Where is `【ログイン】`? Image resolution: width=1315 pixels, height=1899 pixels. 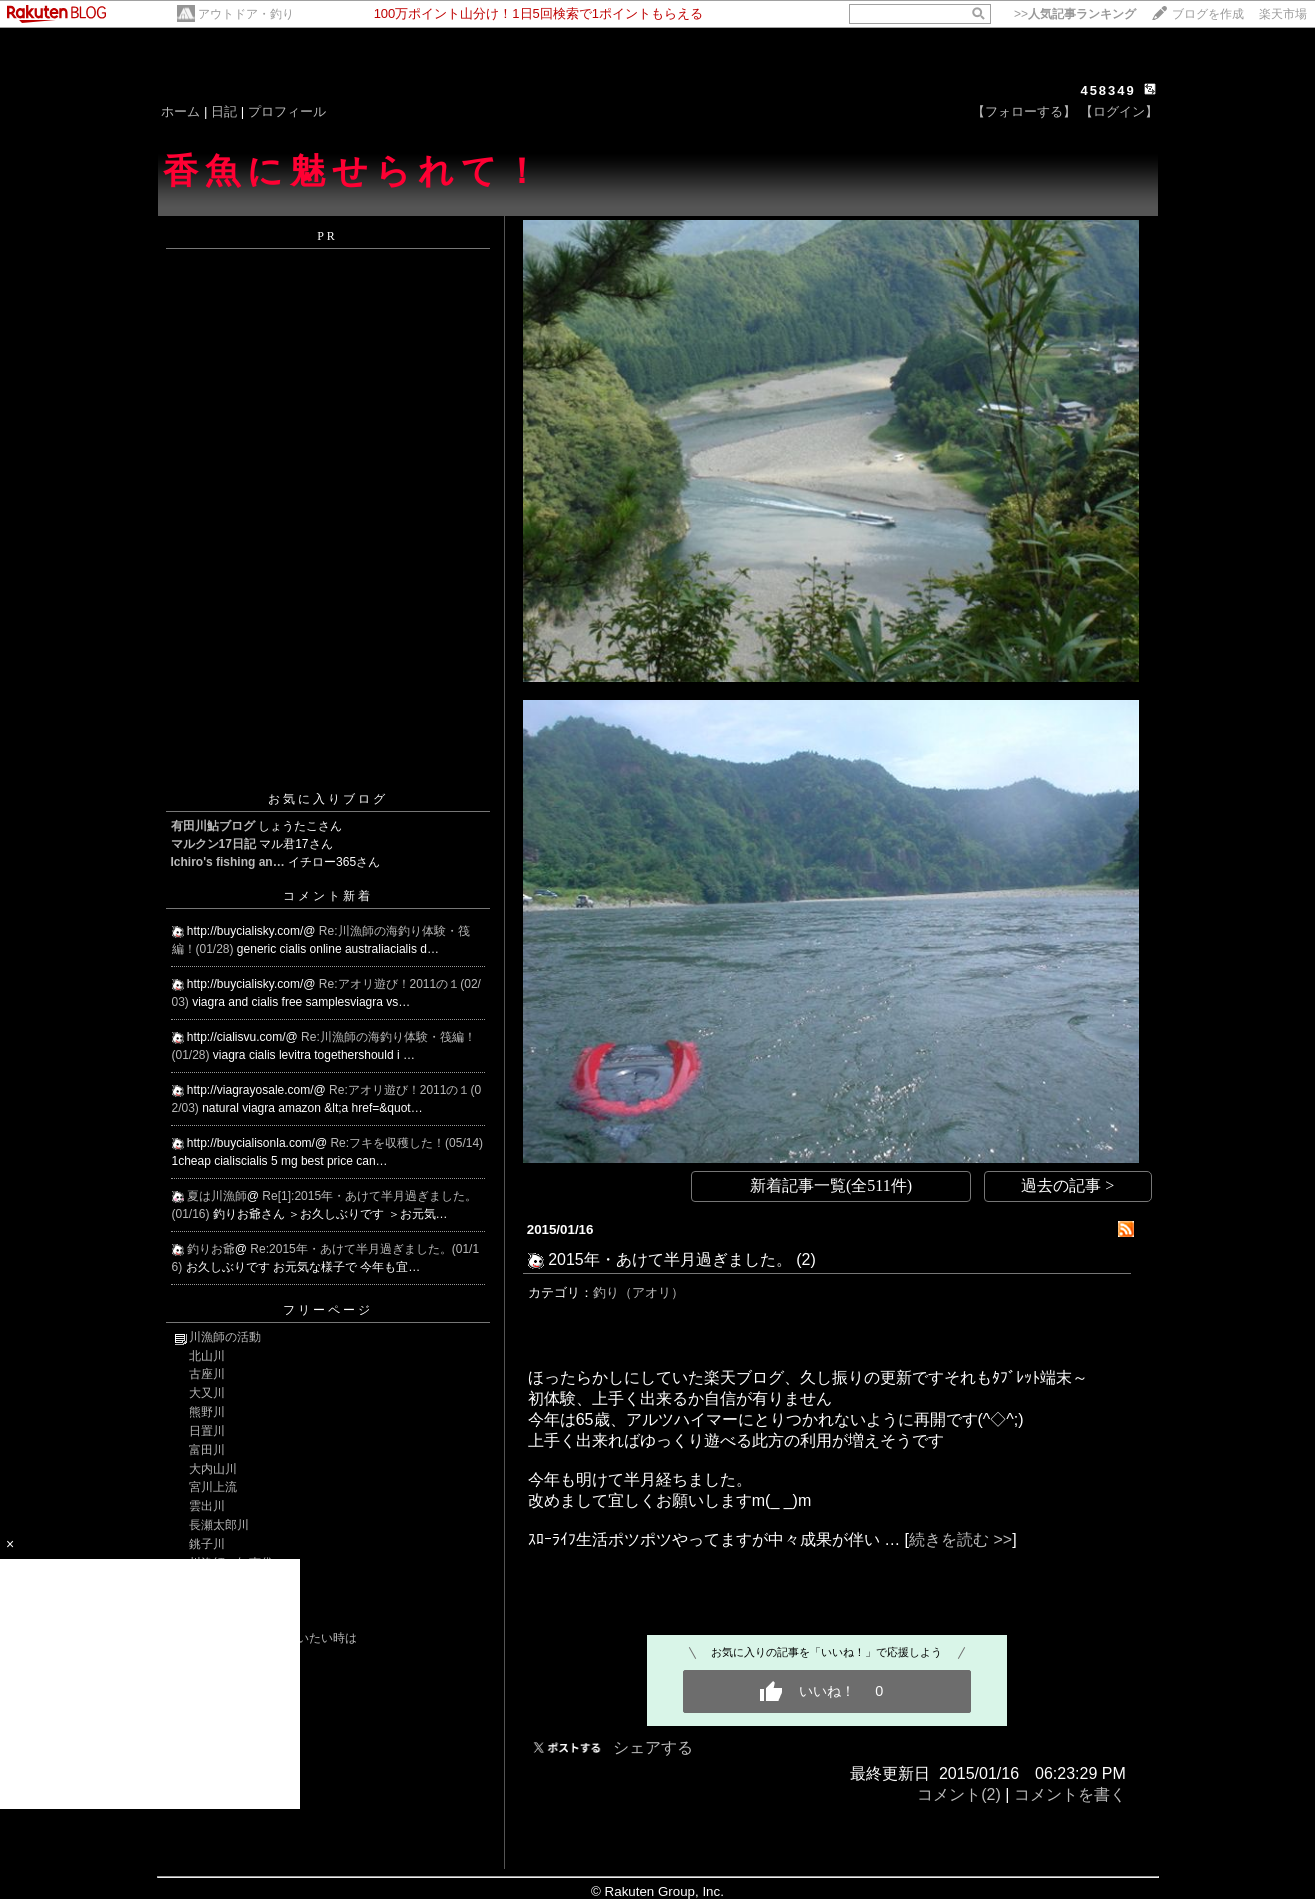 【ログイン】 is located at coordinates (1119, 111).